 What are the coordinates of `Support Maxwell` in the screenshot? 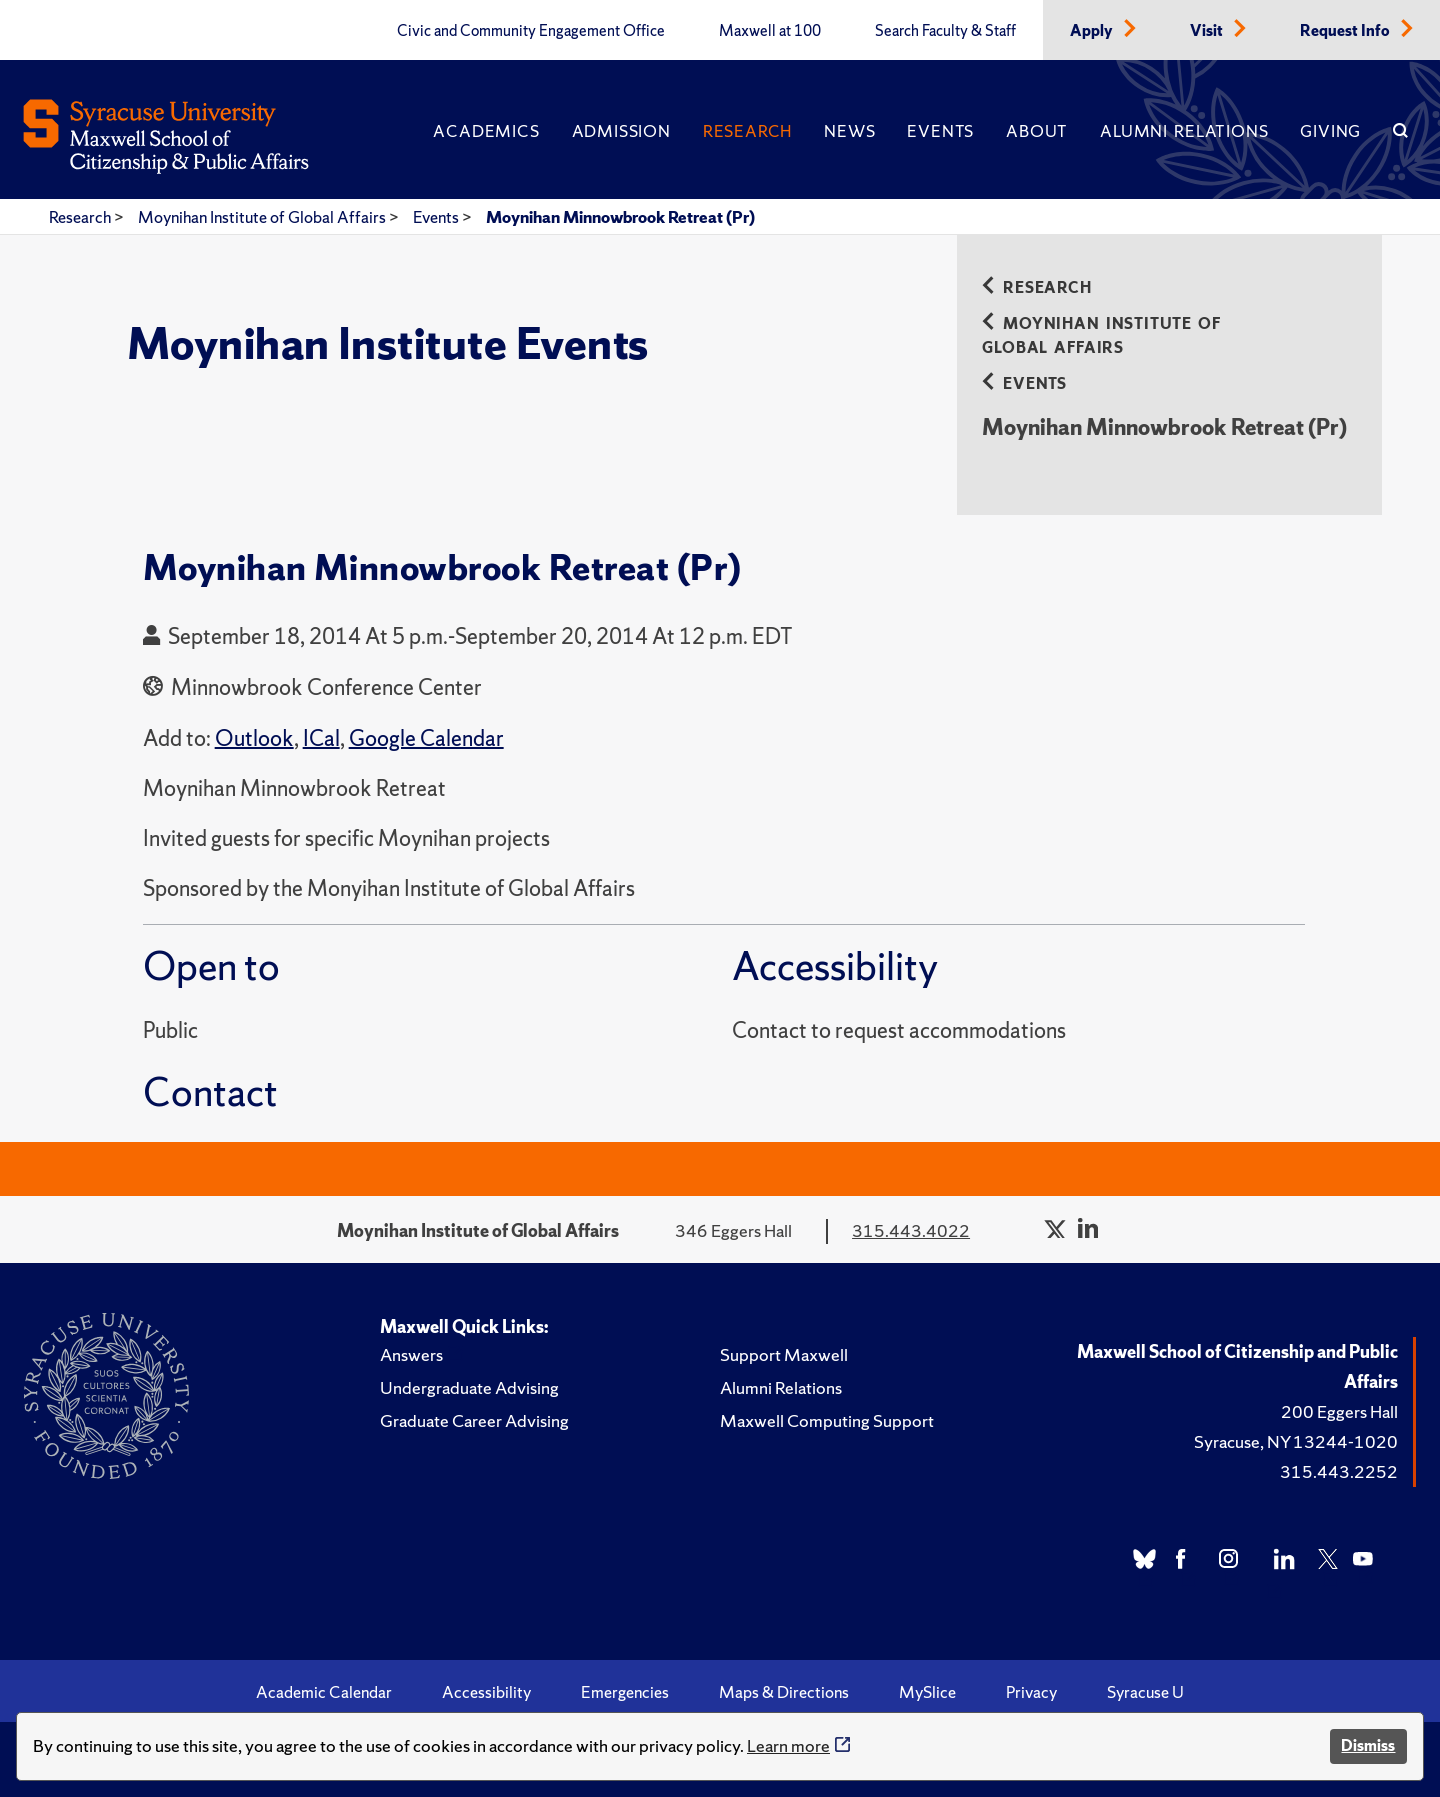 It's located at (784, 1354).